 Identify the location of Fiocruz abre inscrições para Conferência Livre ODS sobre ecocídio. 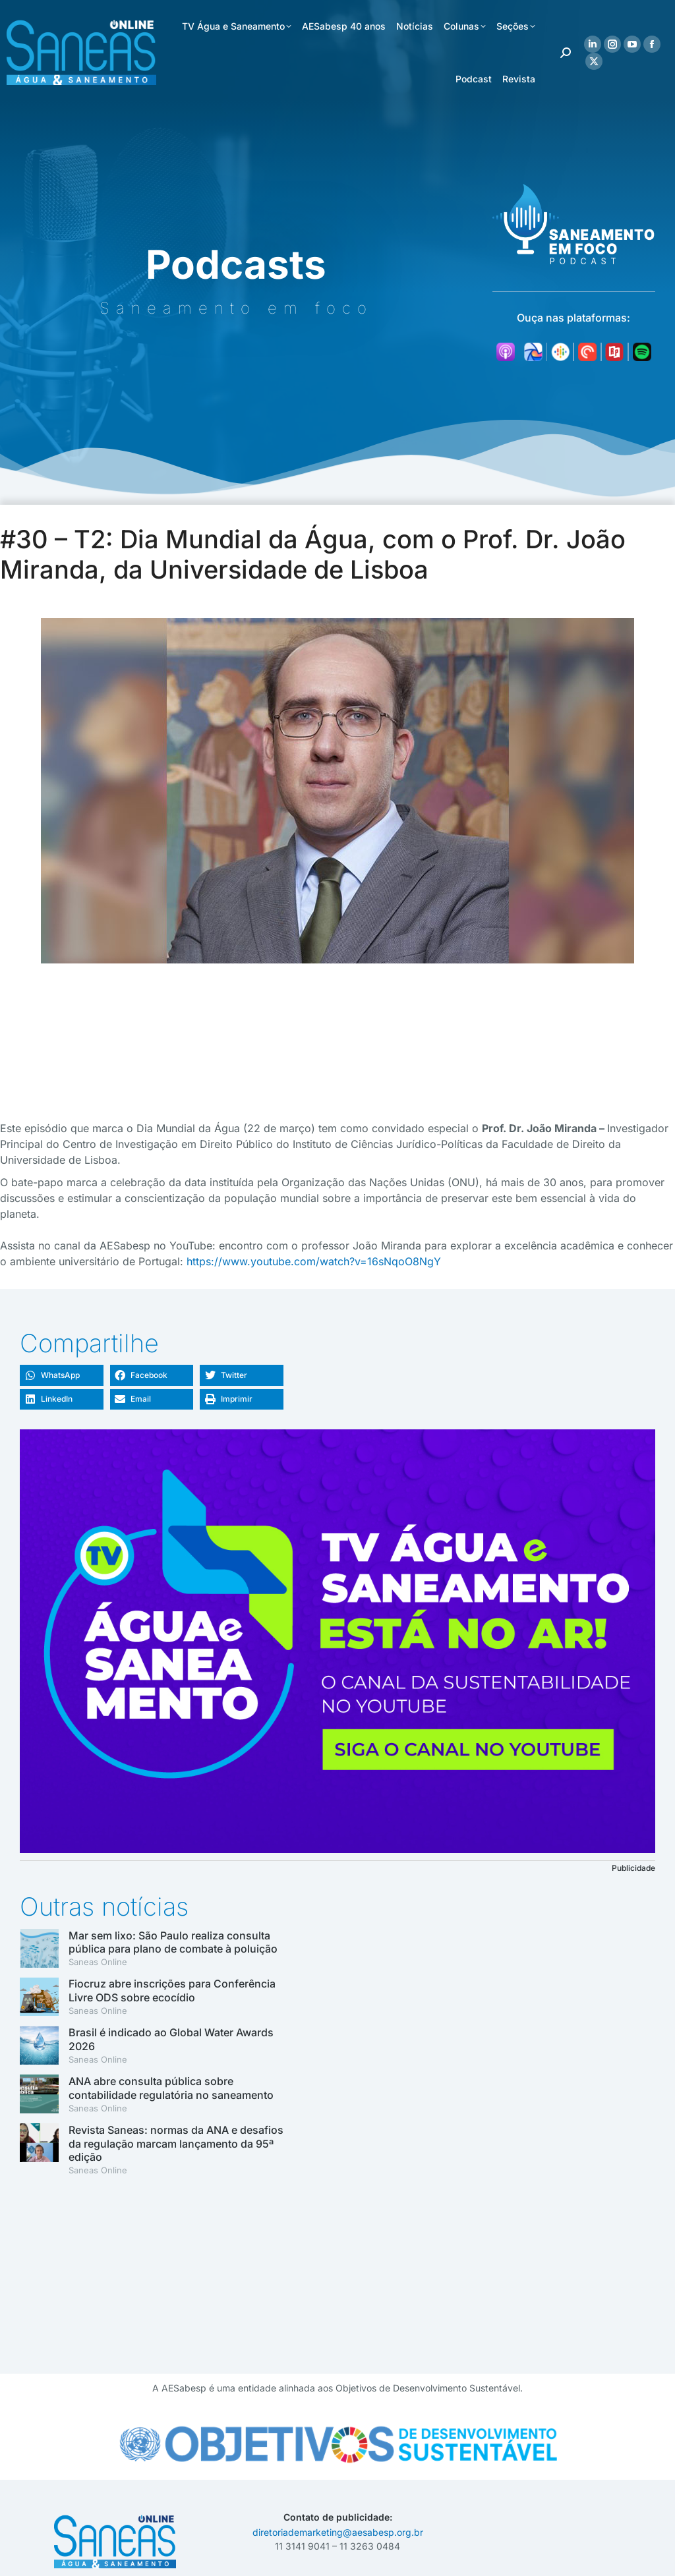
(172, 1990).